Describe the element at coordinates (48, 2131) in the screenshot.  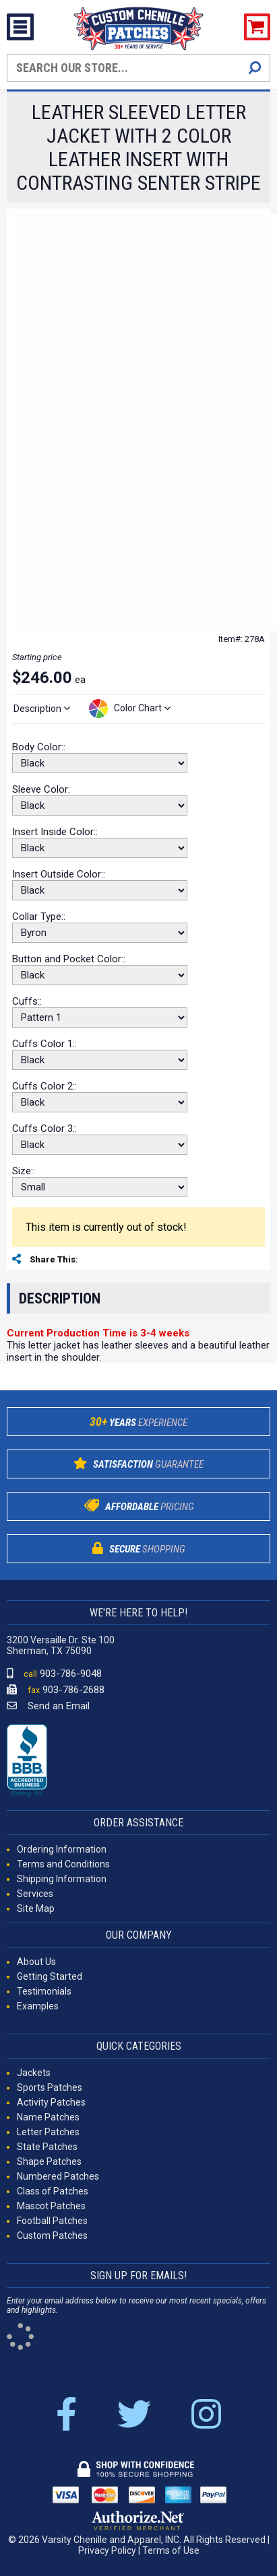
I see `Letter Patches` at that location.